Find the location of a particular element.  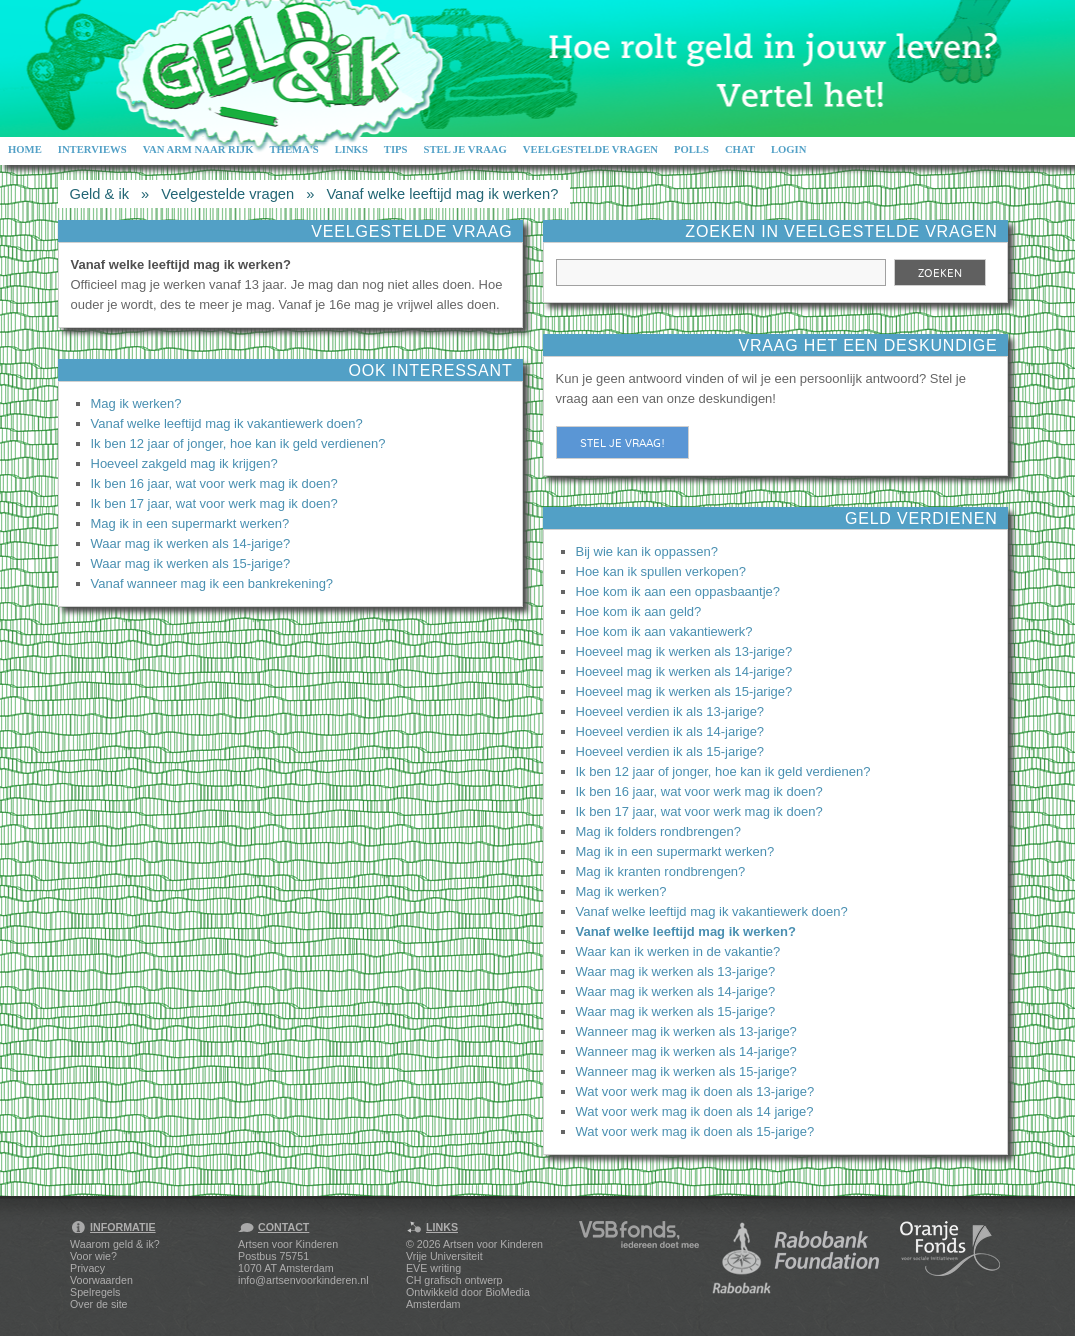

Waar kan ik werken in de vakantie? is located at coordinates (678, 951).